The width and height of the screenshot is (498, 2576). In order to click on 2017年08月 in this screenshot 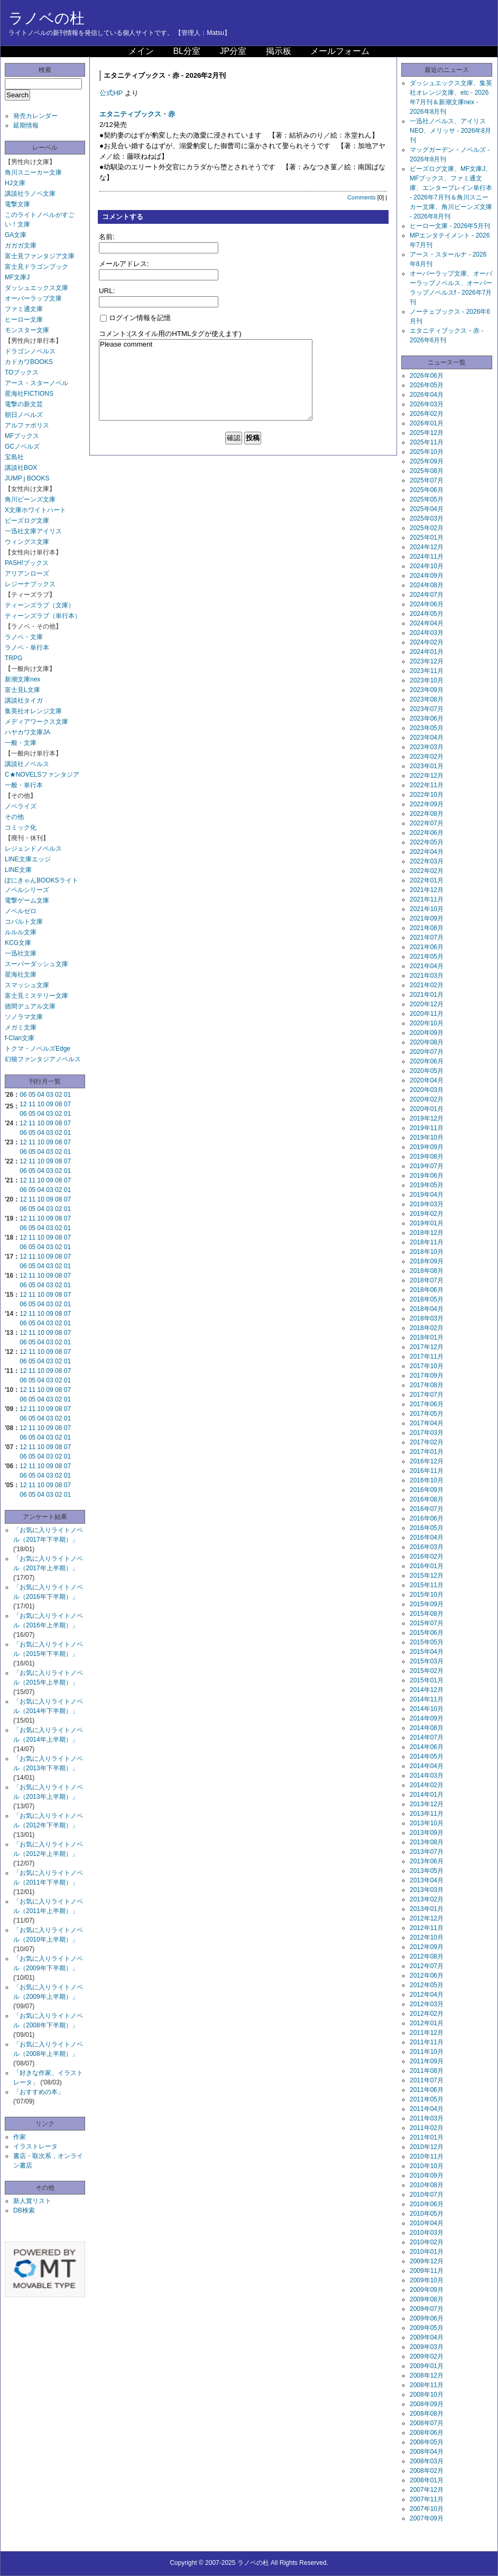, I will do `click(427, 1385)`.